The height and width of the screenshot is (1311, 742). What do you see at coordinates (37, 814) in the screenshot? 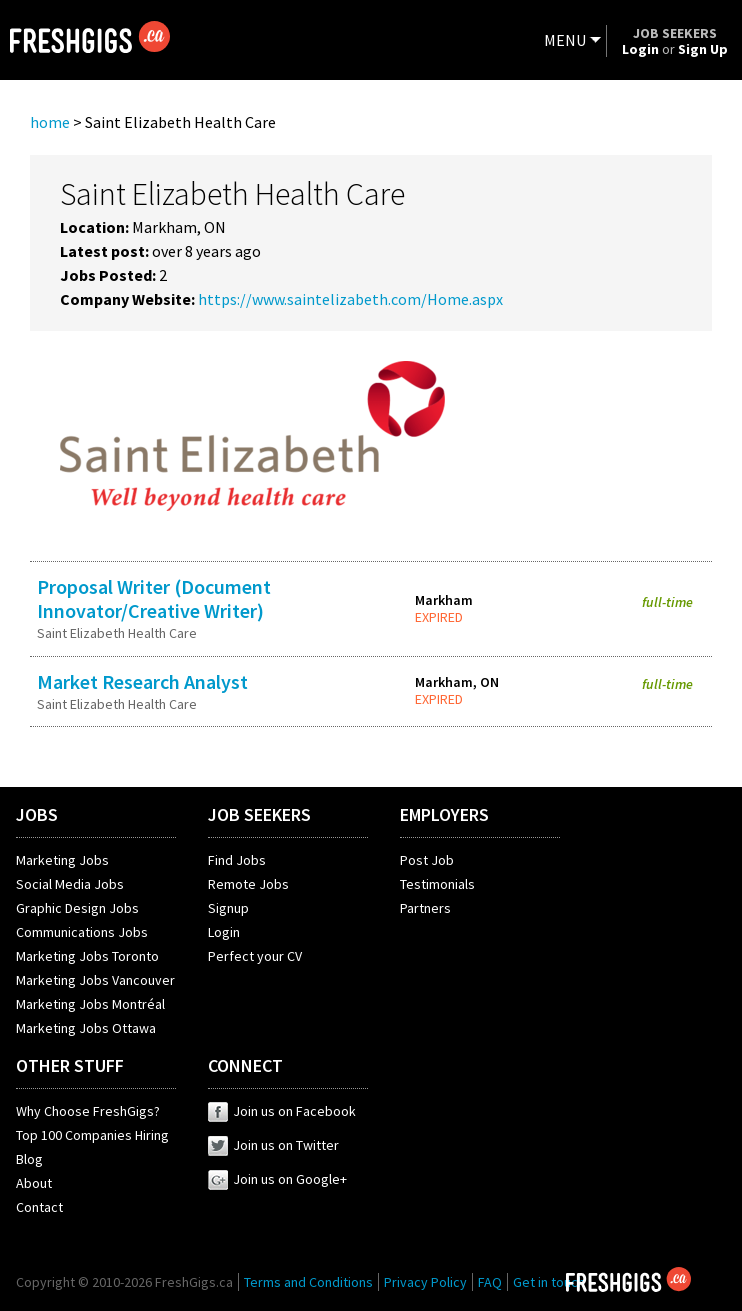
I see `JOBS` at bounding box center [37, 814].